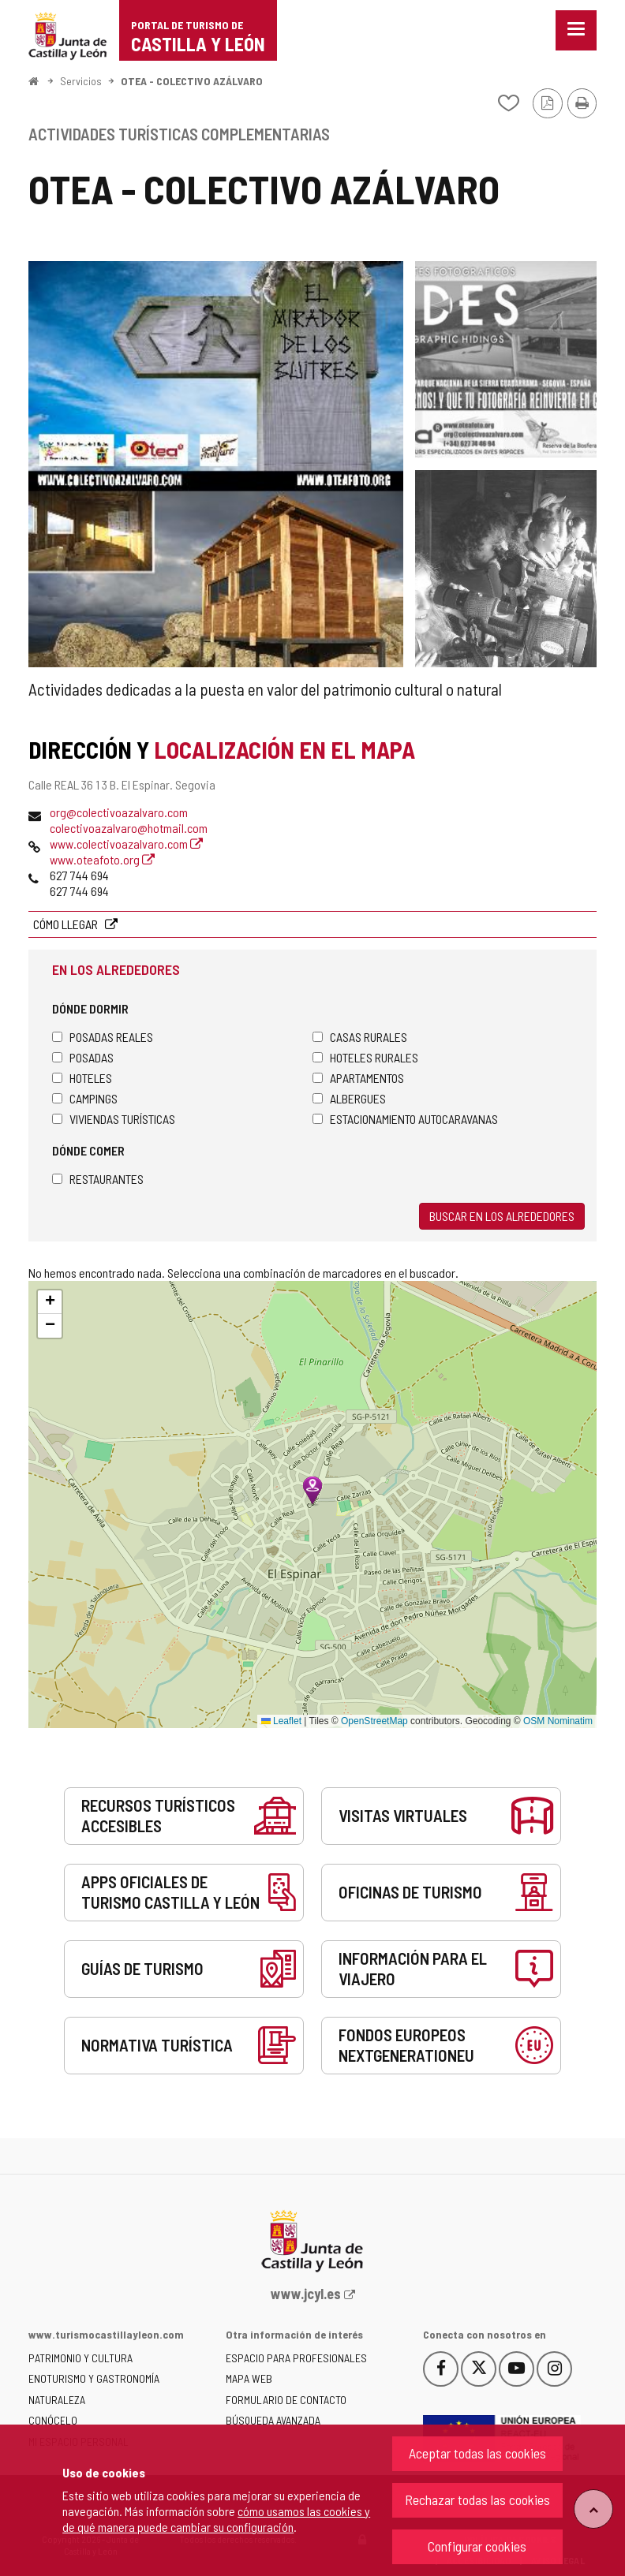 This screenshot has width=625, height=2576. Describe the element at coordinates (83, 1057) in the screenshot. I see `Posadas` at that location.